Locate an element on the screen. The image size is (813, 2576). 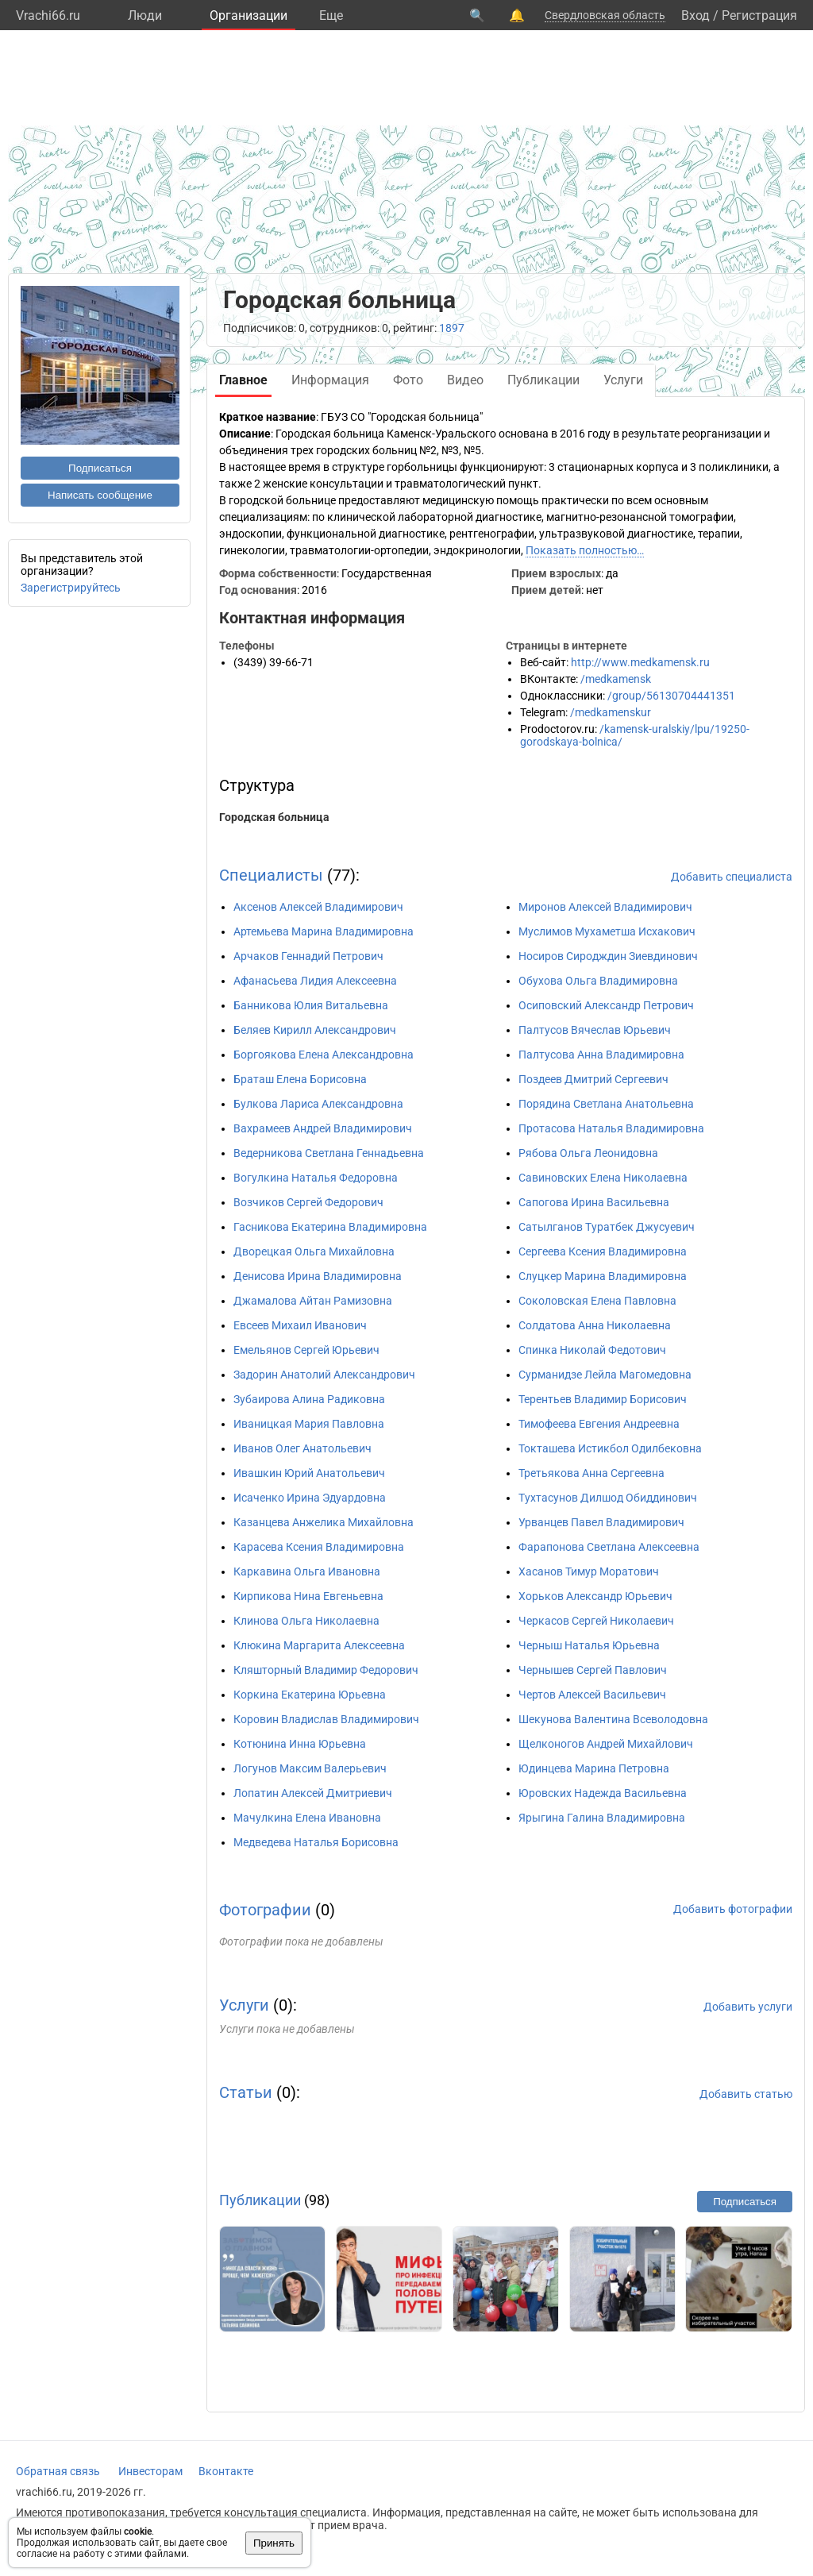
Возчиков Сергей Федорович is located at coordinates (308, 1202).